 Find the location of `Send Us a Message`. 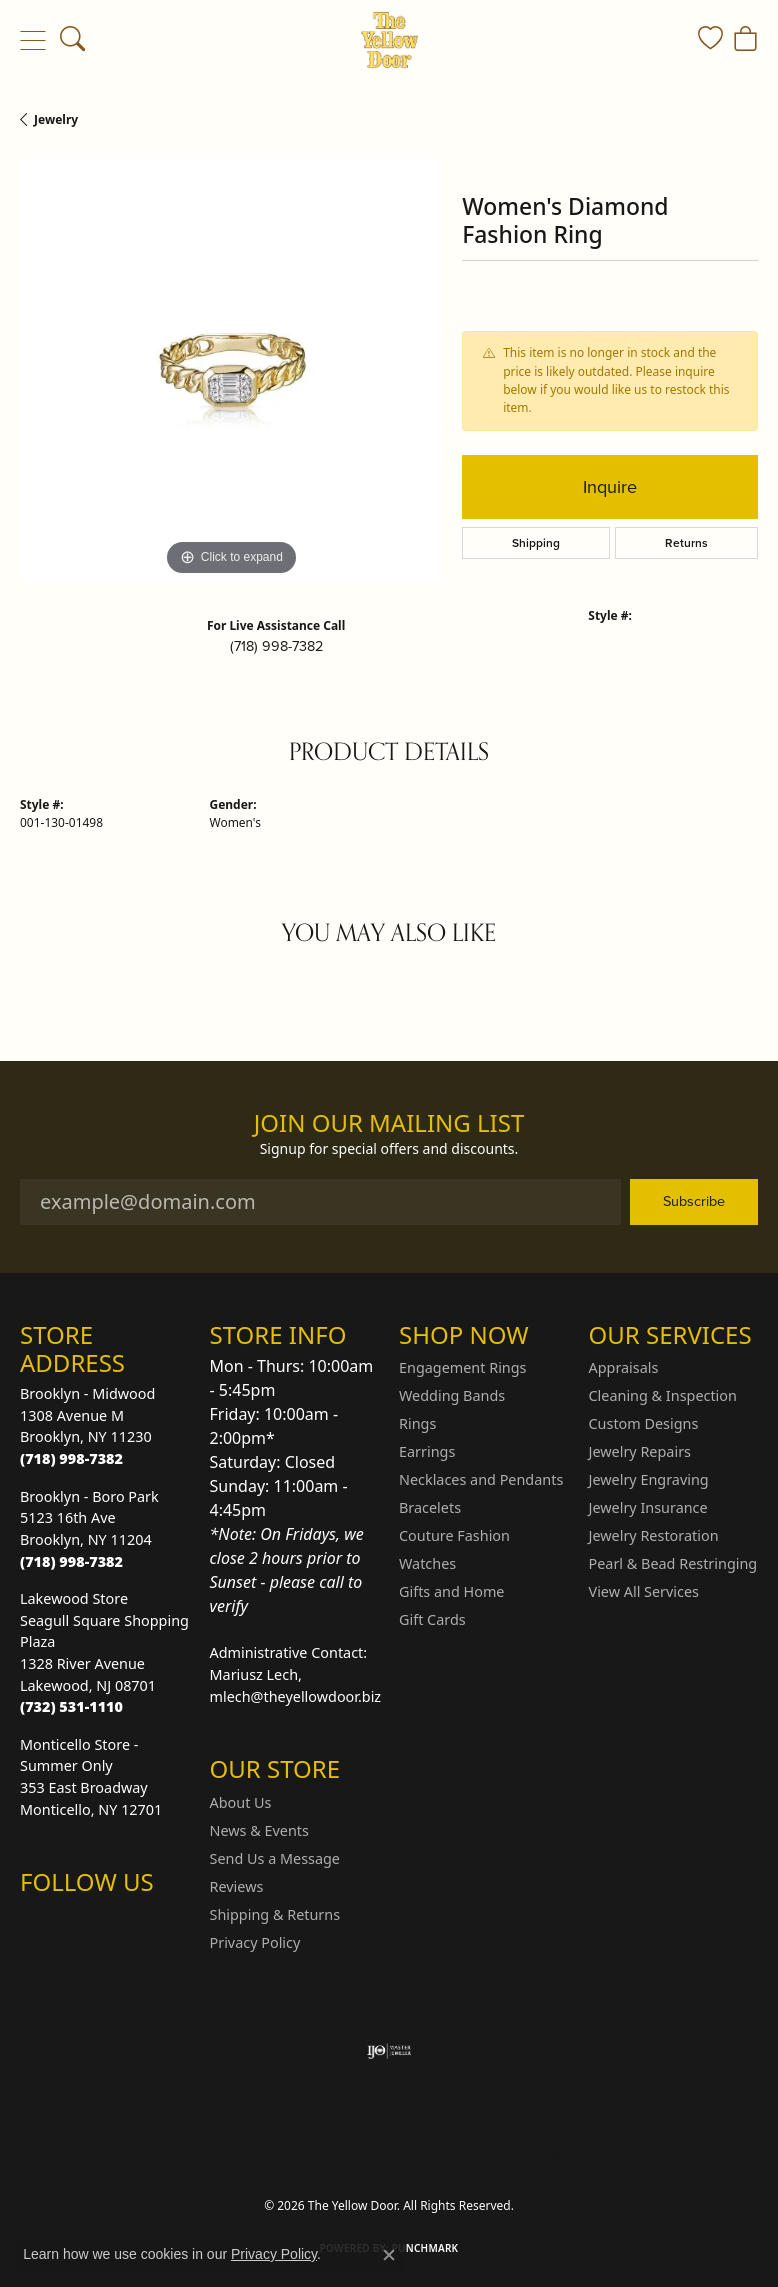

Send Us a Message is located at coordinates (275, 1858).